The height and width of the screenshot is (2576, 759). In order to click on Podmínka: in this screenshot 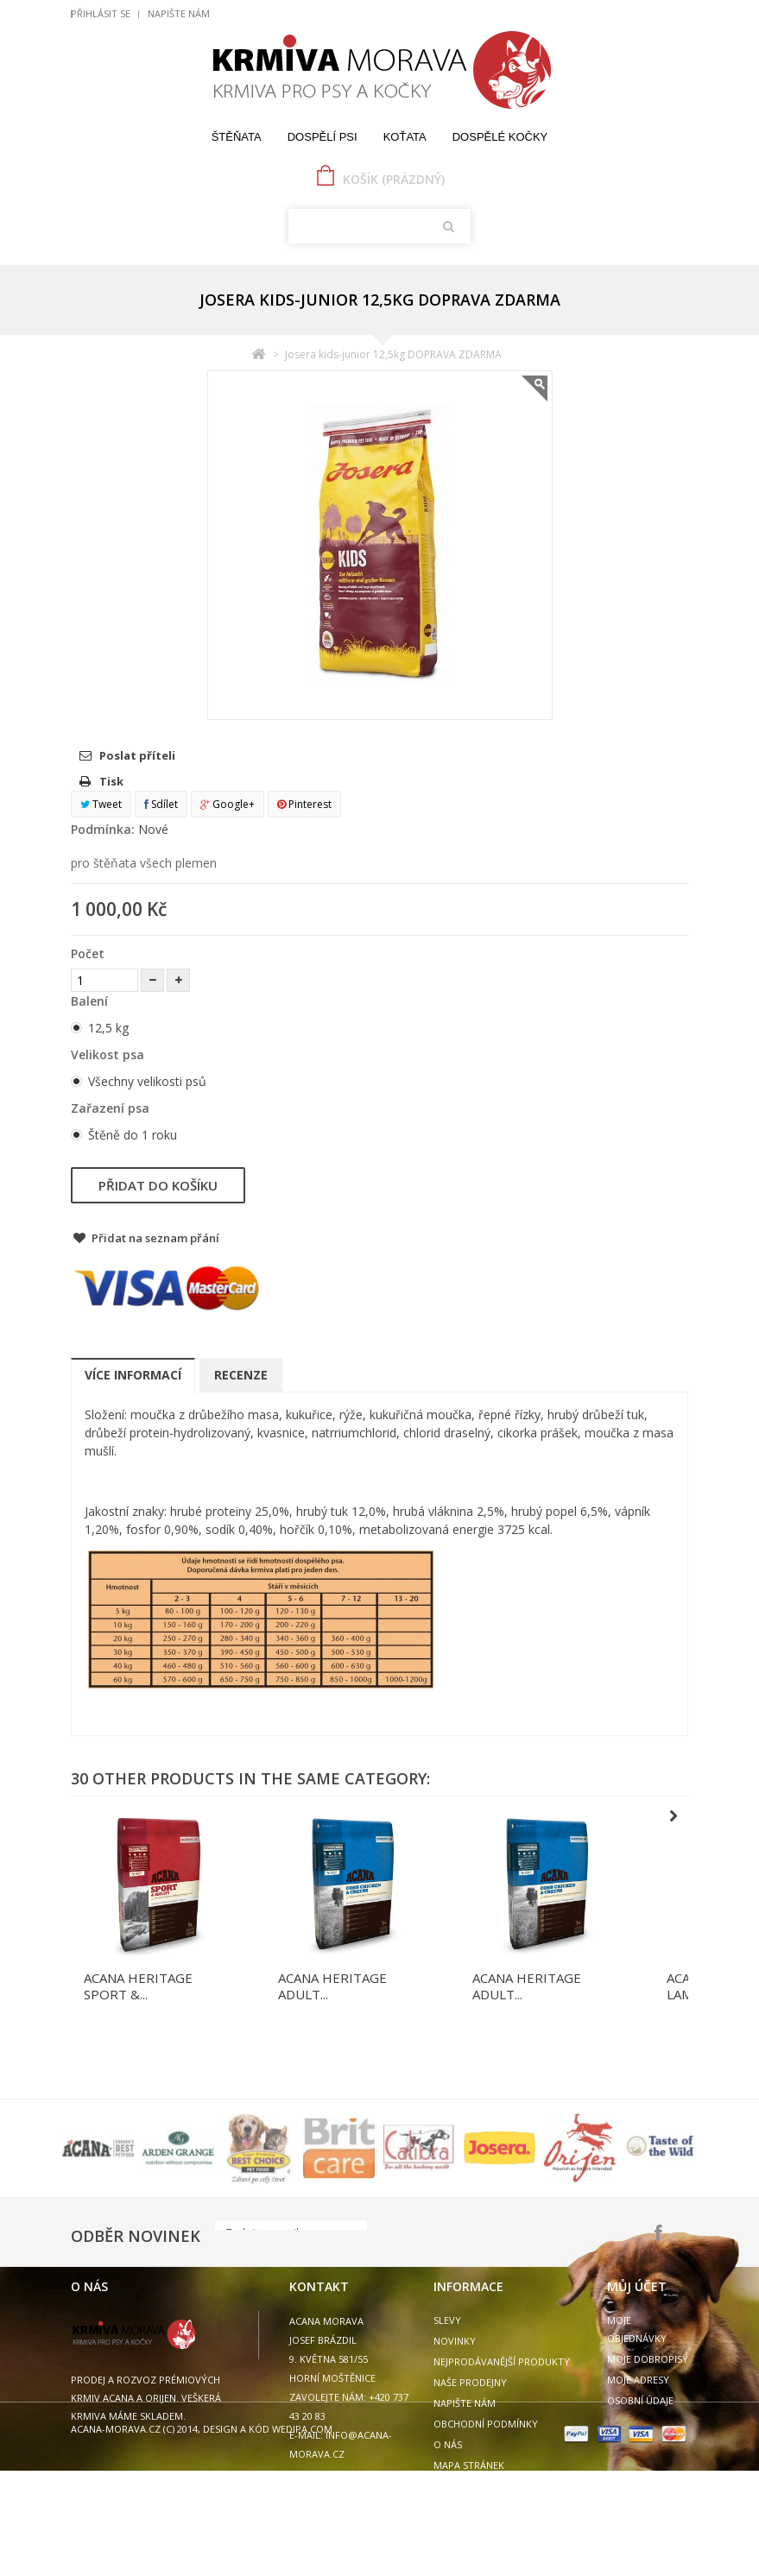, I will do `click(103, 829)`.